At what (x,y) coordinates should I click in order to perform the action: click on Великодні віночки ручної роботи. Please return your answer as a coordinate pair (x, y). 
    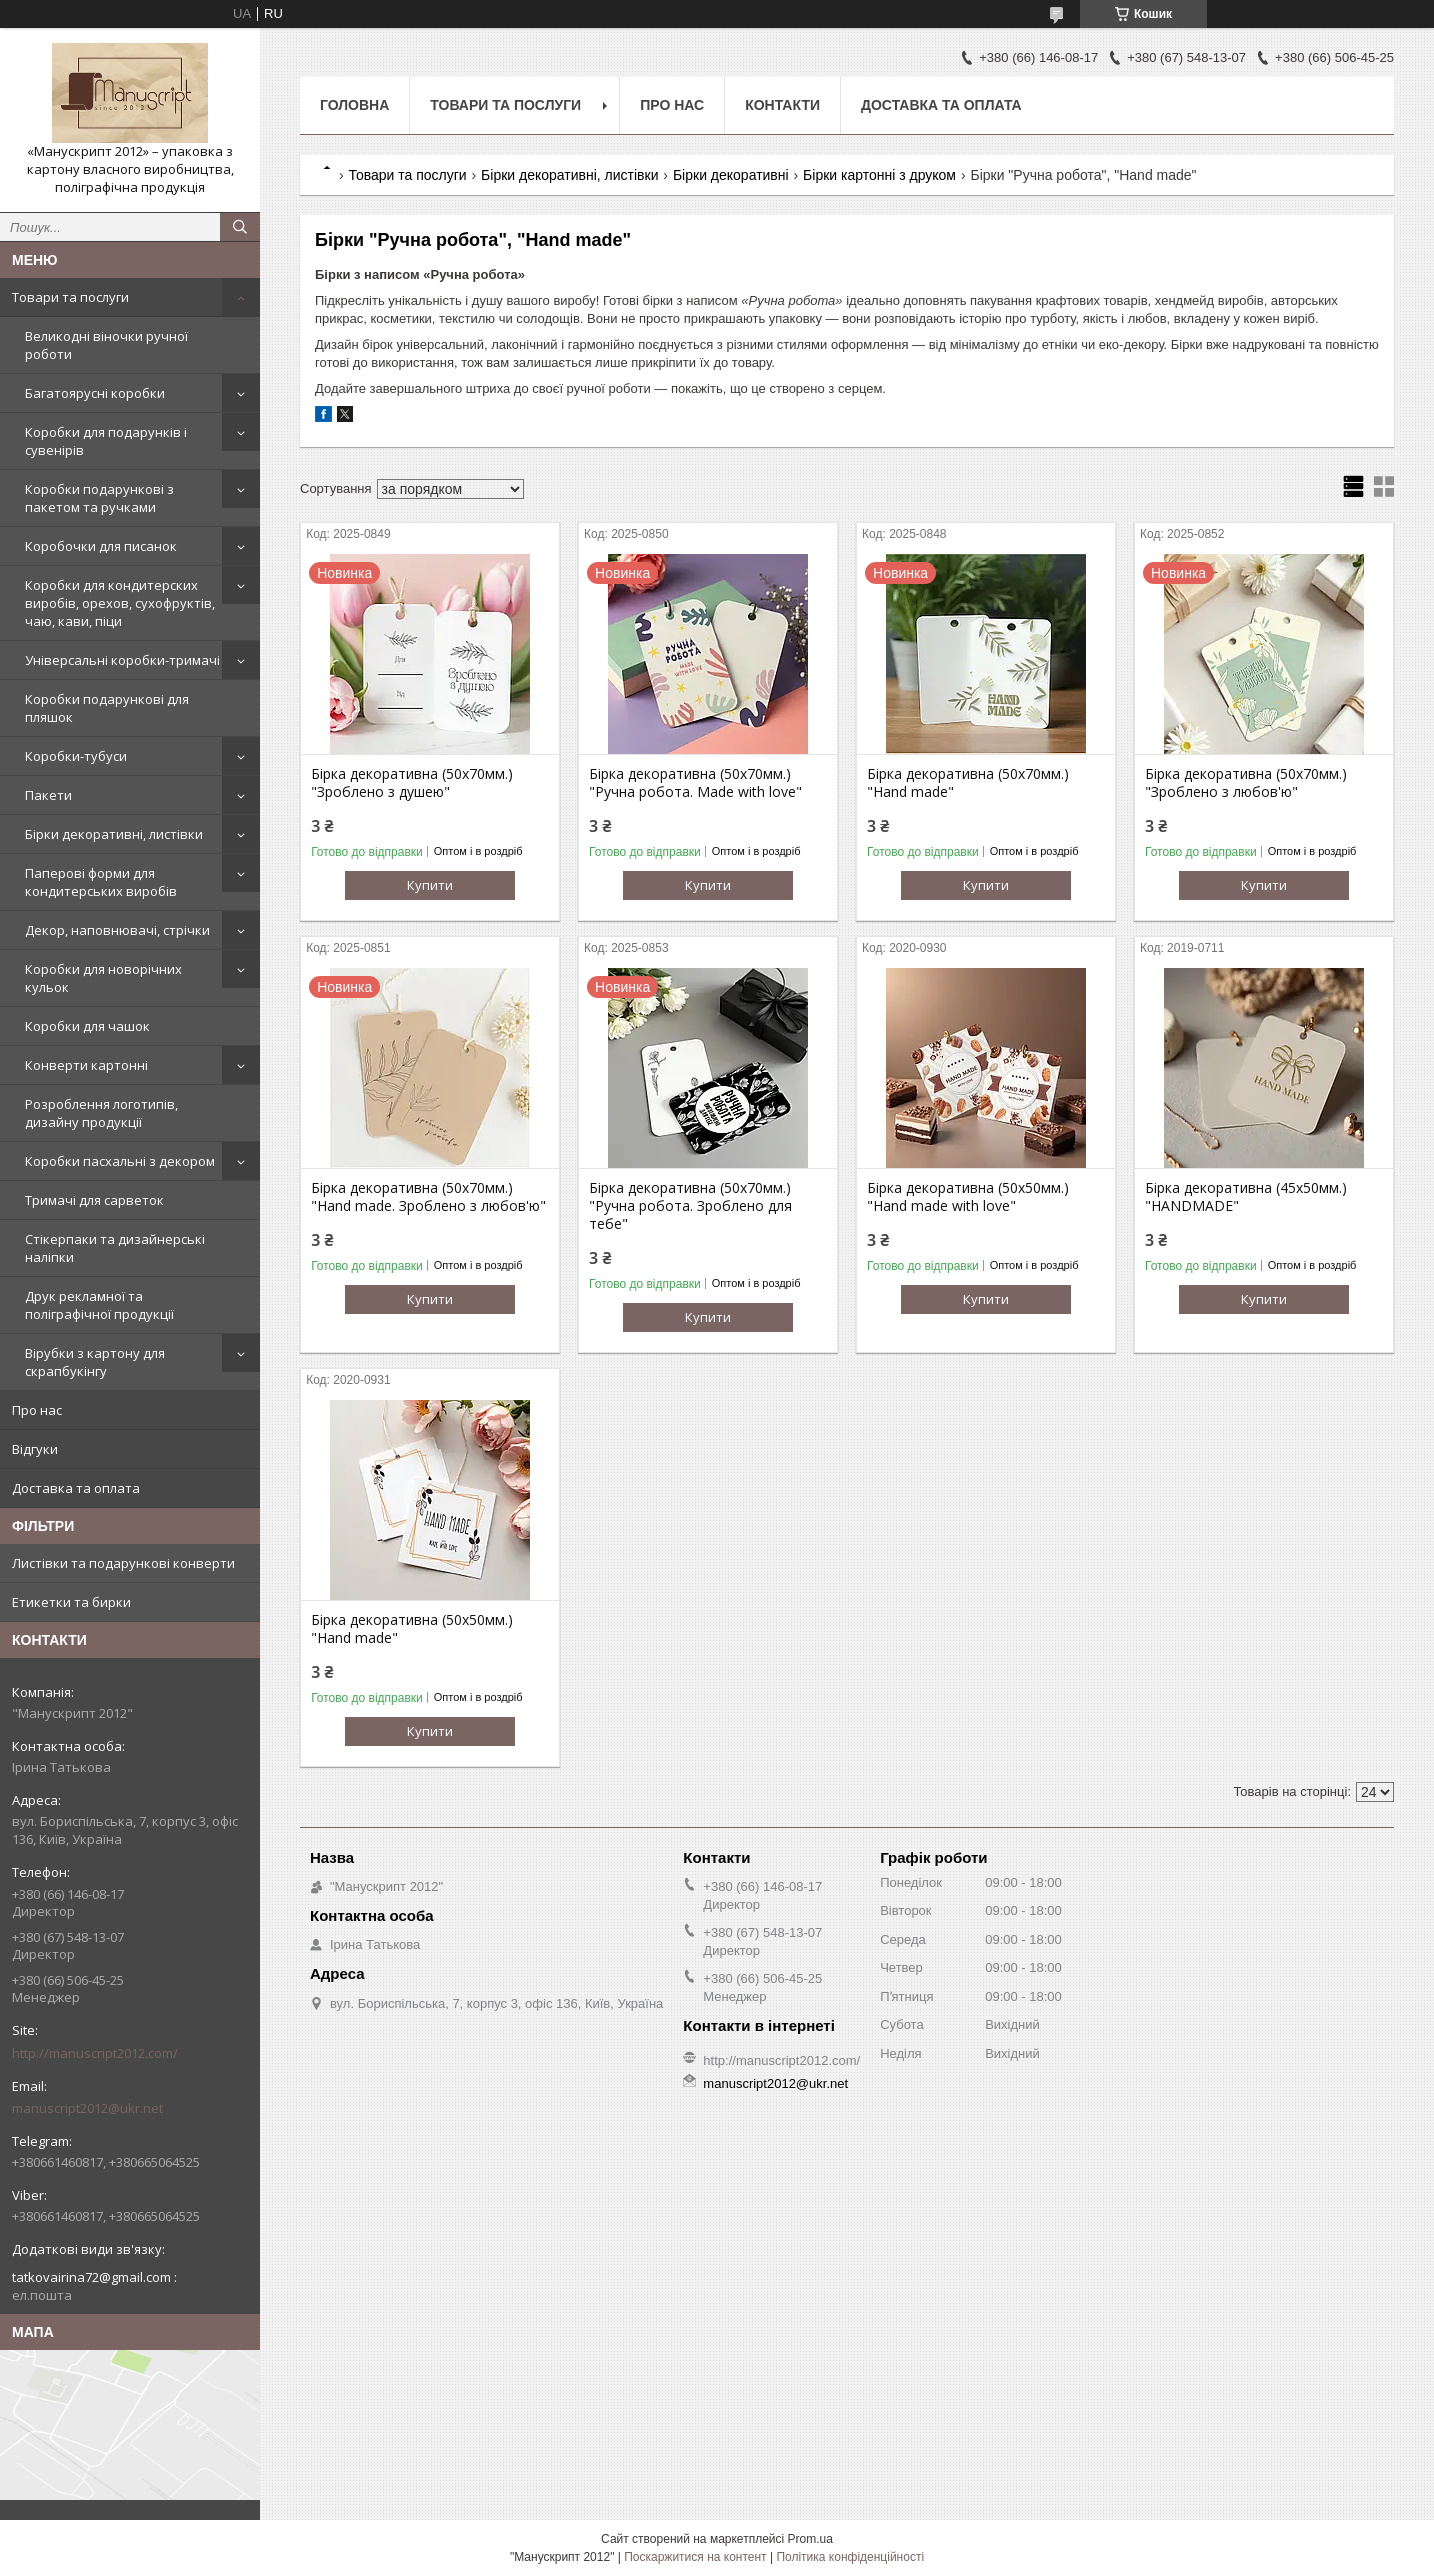
    Looking at the image, I should click on (106, 345).